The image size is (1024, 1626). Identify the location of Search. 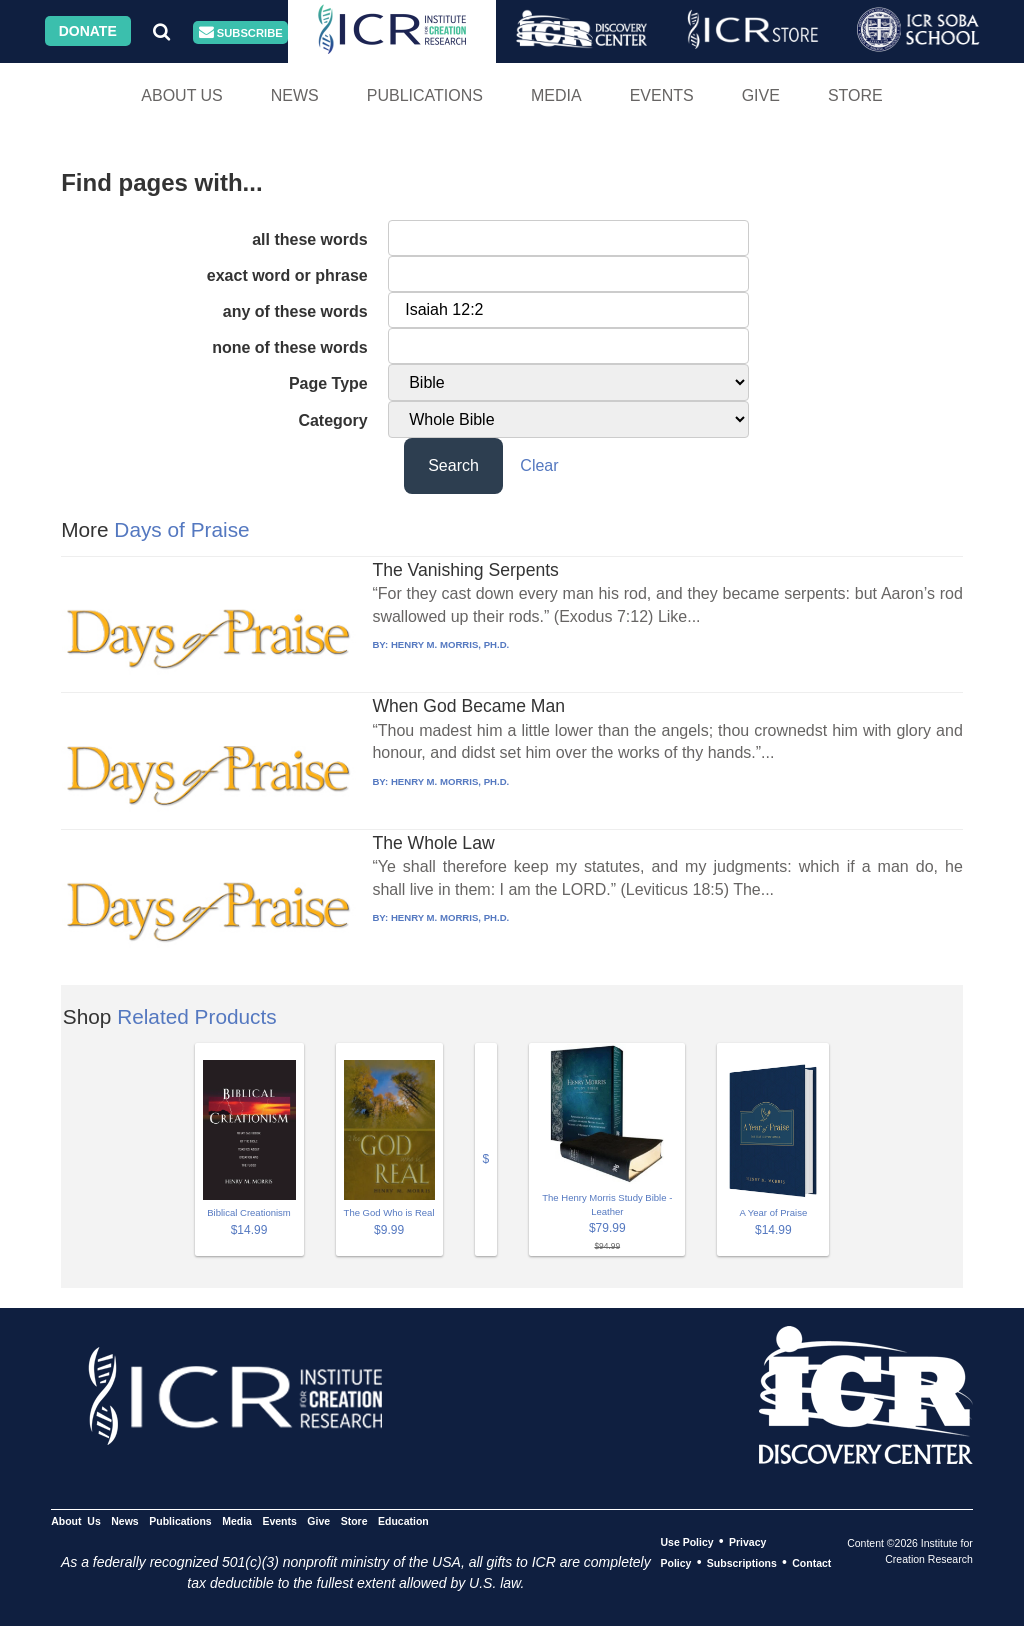
(453, 465).